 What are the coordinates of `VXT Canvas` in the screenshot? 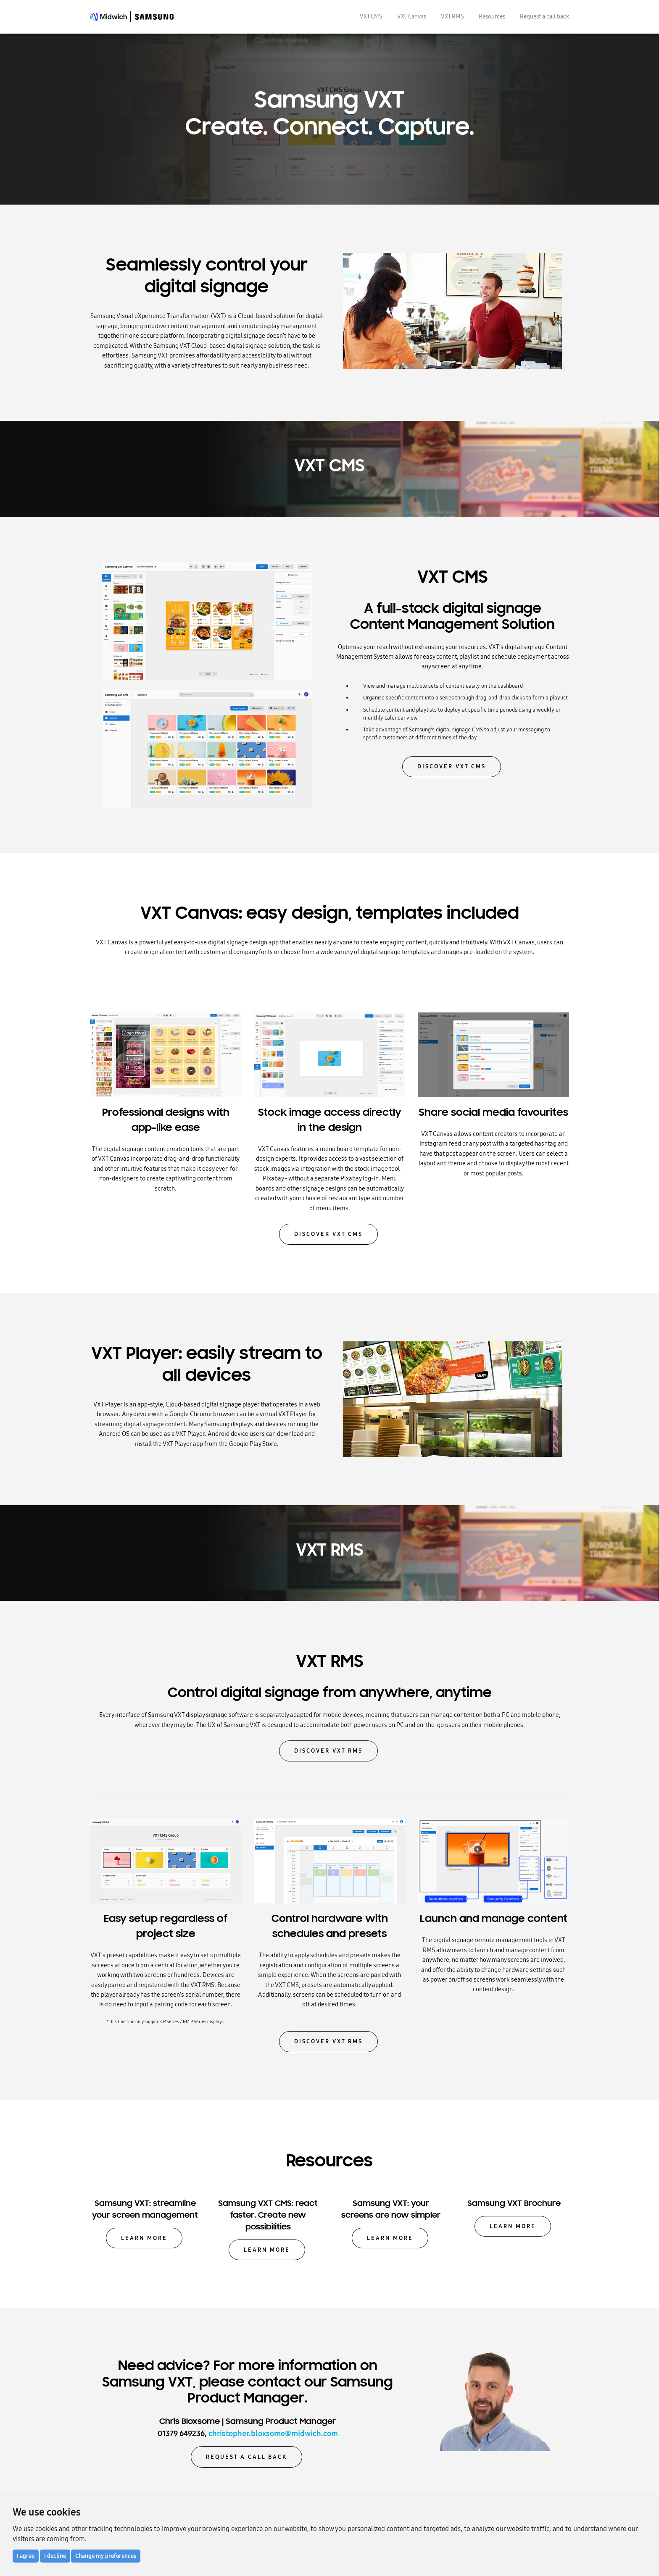 It's located at (411, 16).